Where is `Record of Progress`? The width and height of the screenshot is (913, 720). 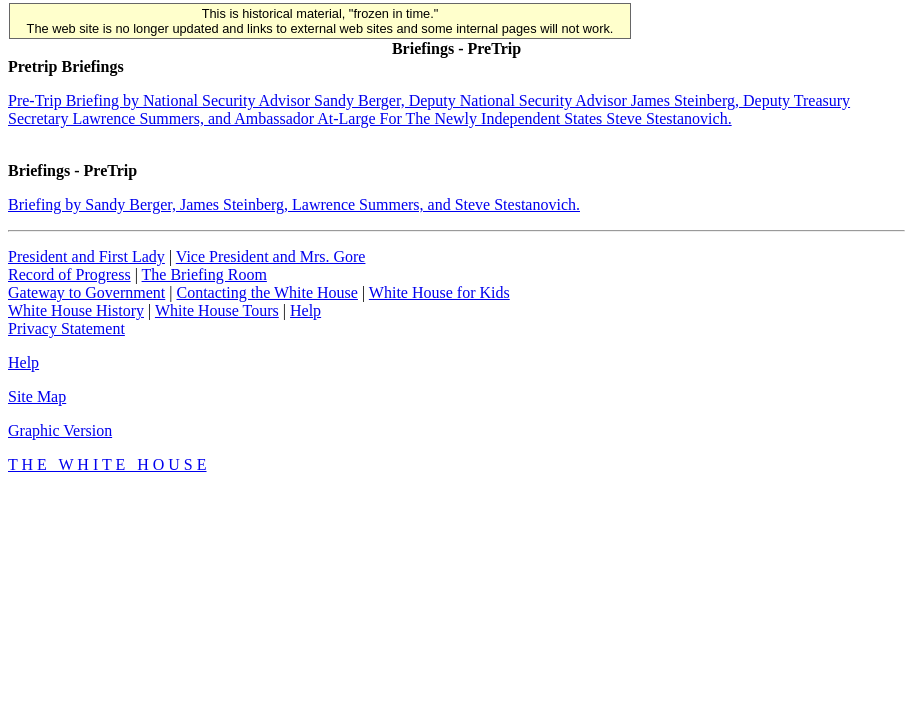 Record of Progress is located at coordinates (69, 274).